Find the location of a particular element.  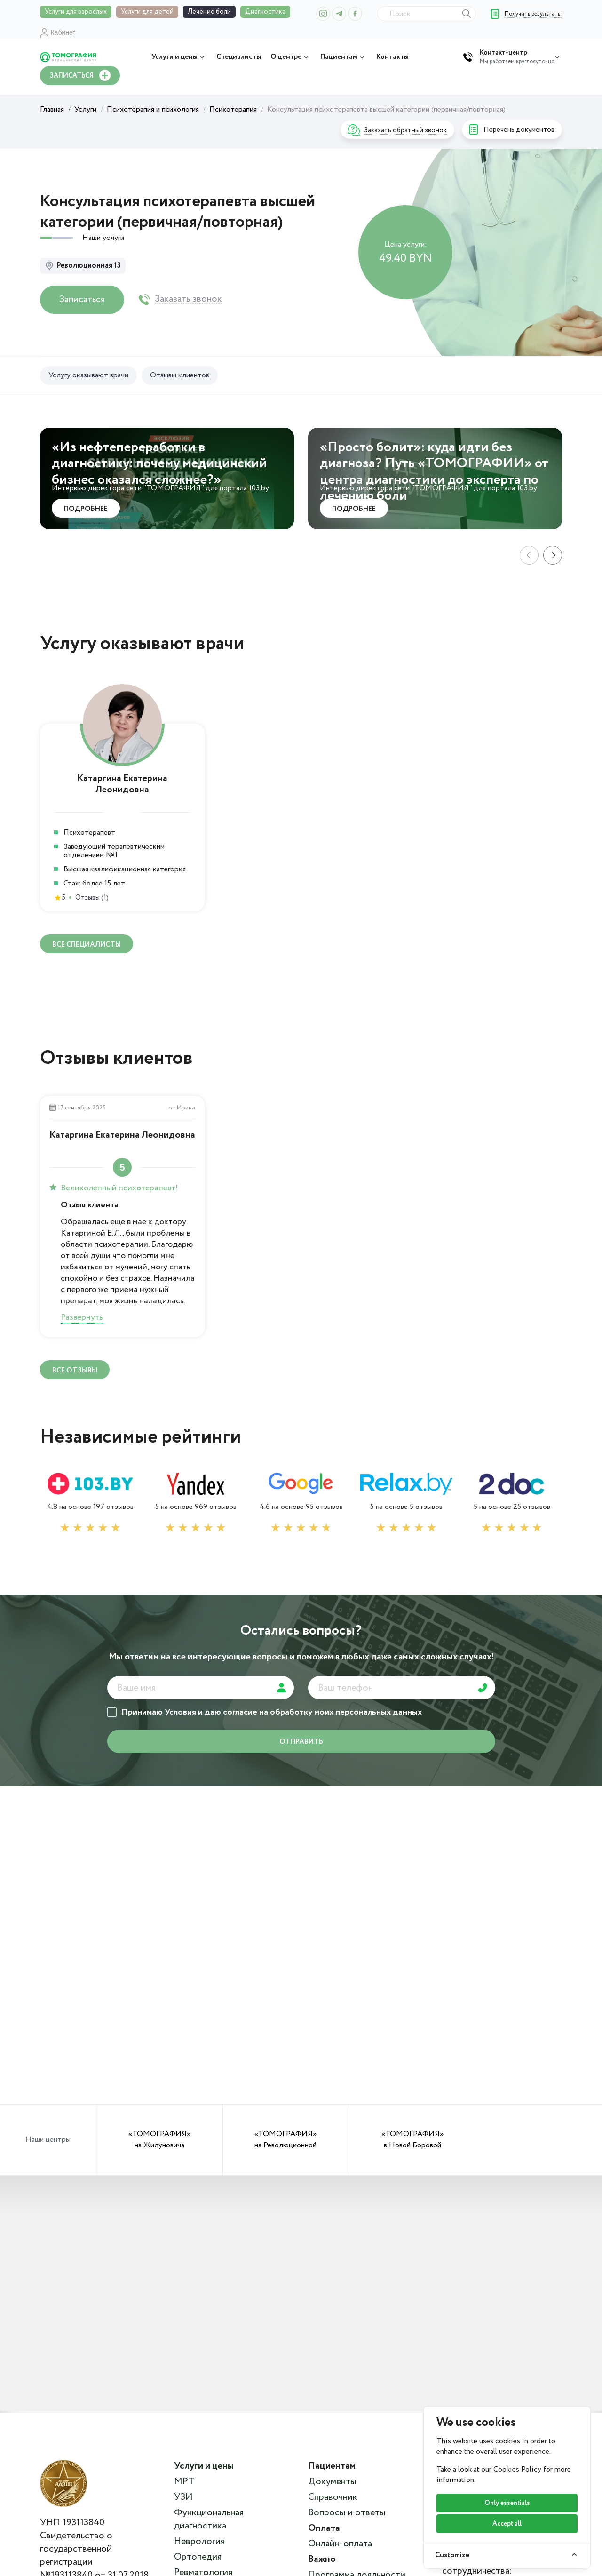

Важно is located at coordinates (322, 2559).